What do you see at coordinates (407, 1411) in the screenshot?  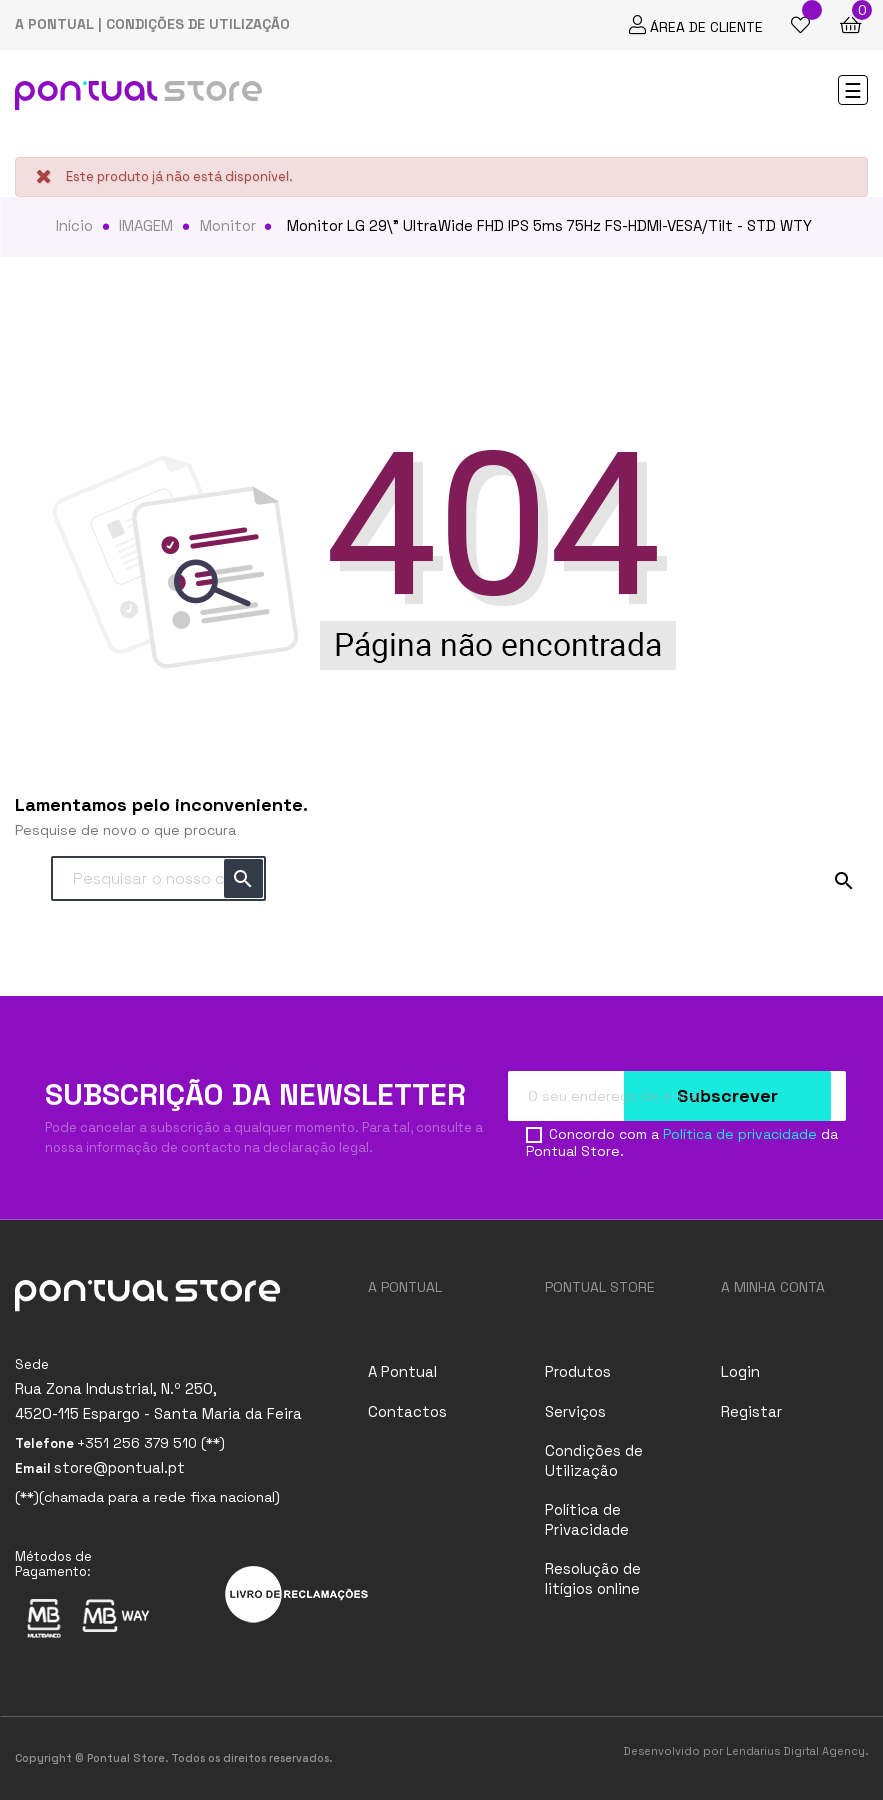 I see `Contactos` at bounding box center [407, 1411].